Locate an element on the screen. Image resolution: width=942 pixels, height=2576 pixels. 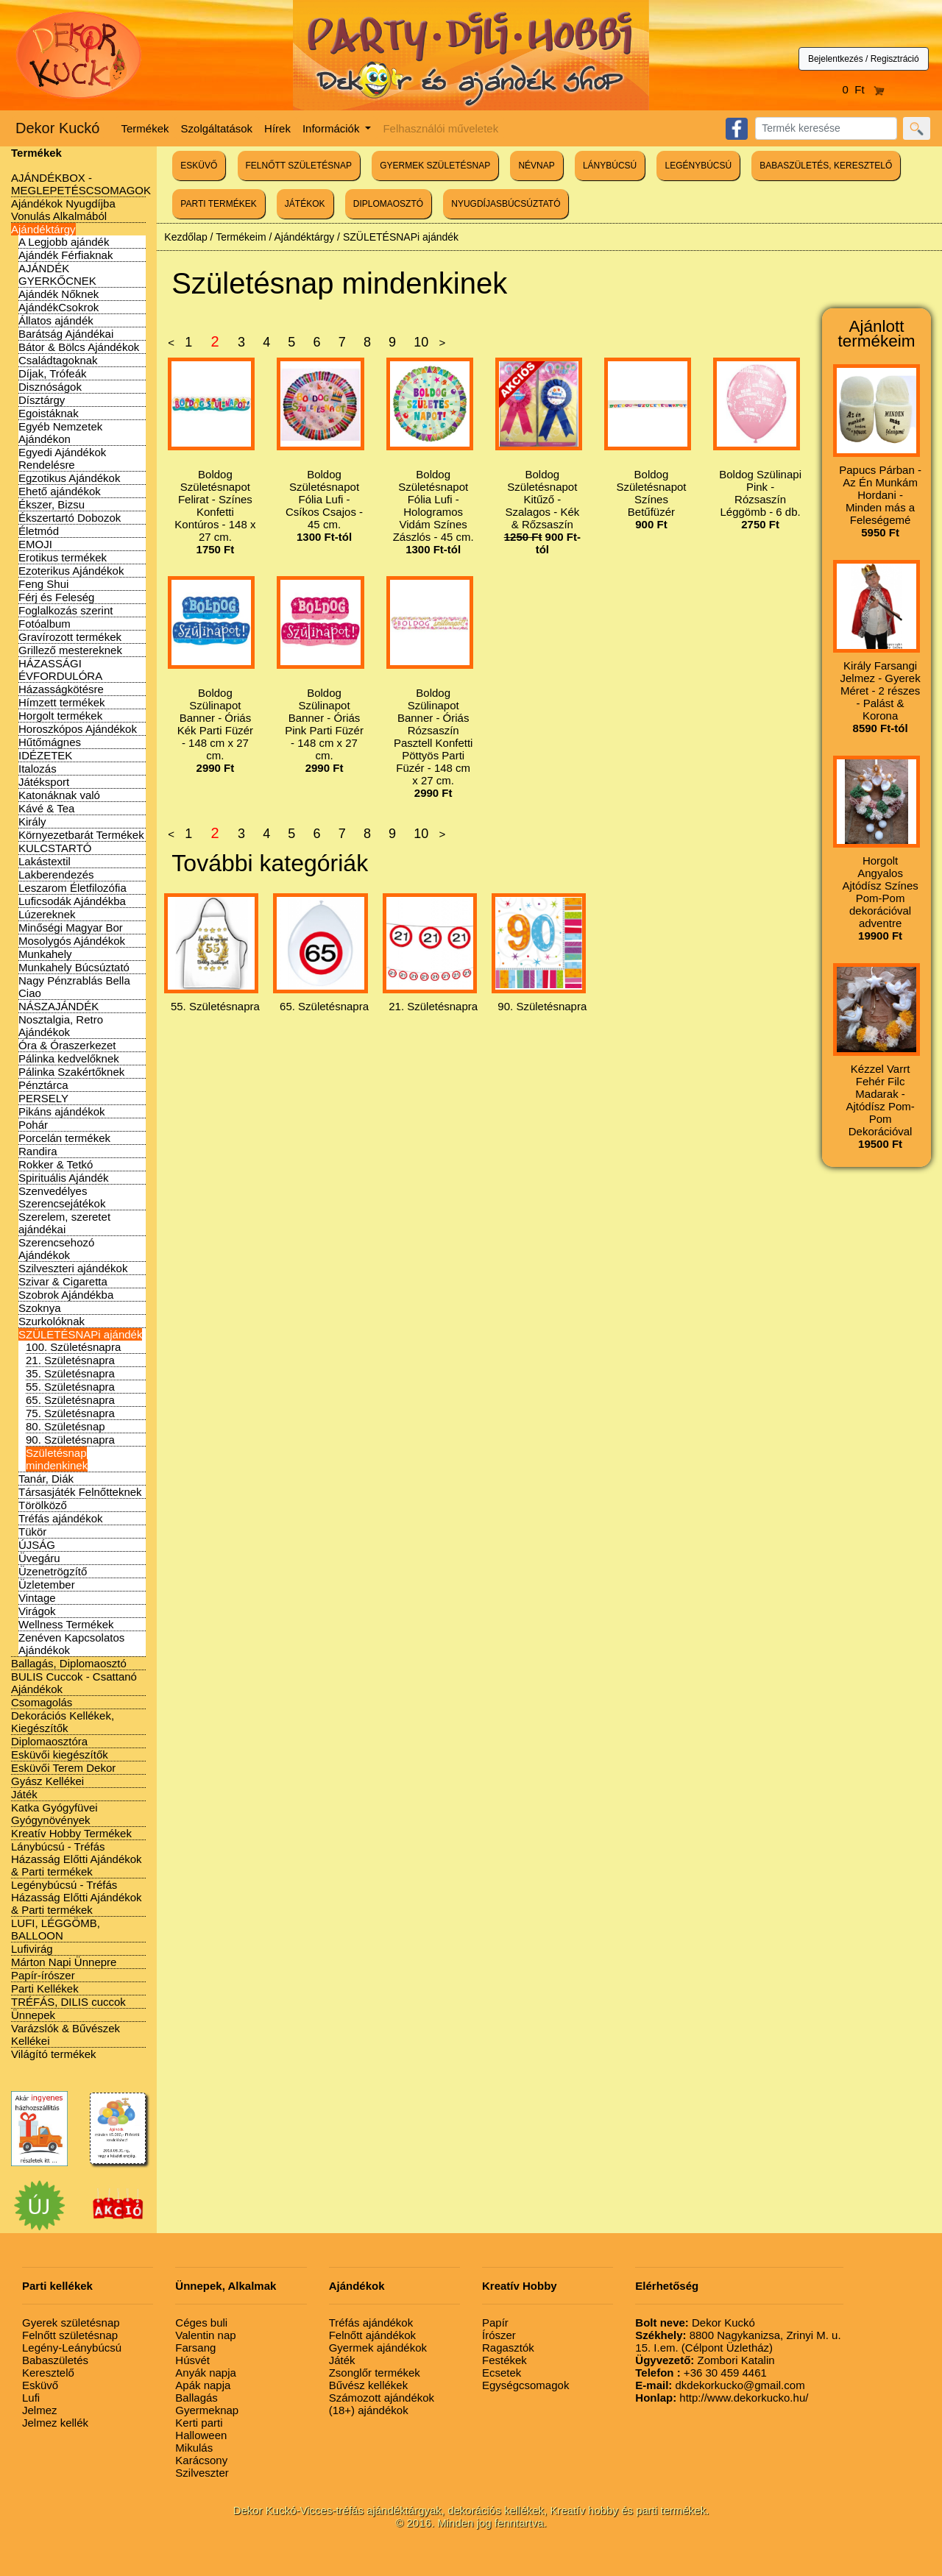
DIPLOMAOSZTÓ [button] is located at coordinates (388, 204).